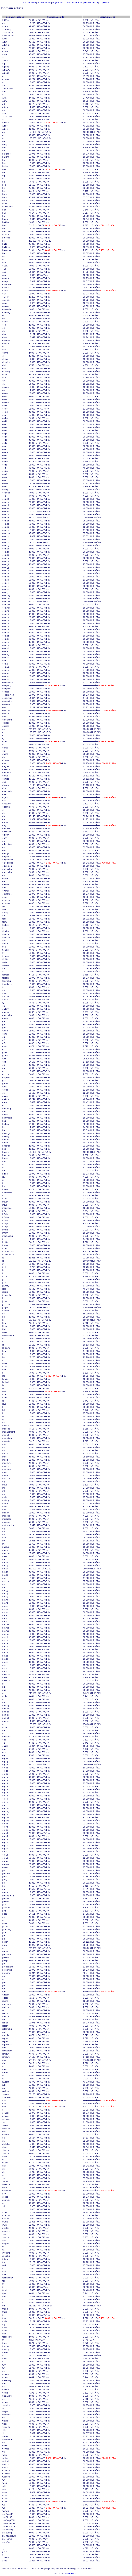  I want to click on 18 758 HUF+ÁFA, so click(37, 318).